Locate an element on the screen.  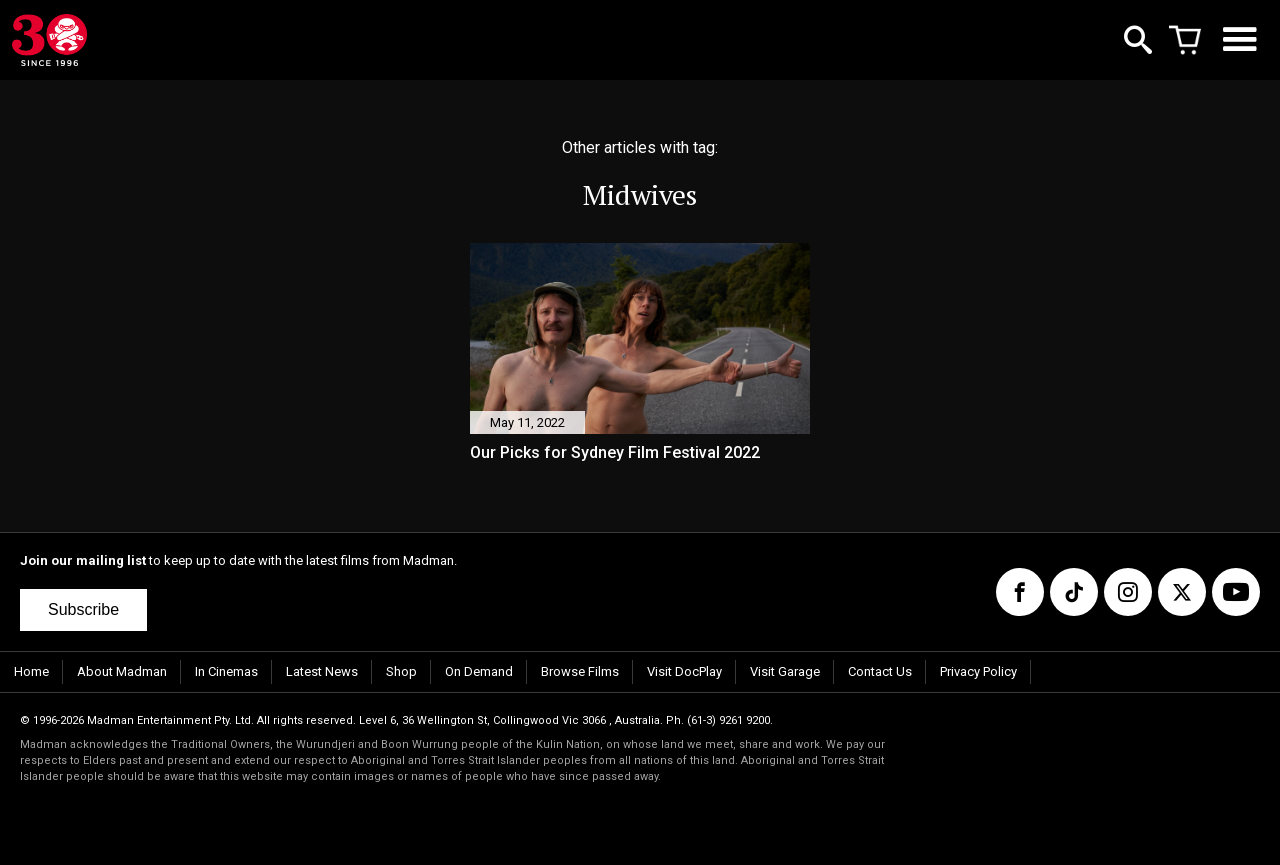
Browse Films is located at coordinates (580, 671).